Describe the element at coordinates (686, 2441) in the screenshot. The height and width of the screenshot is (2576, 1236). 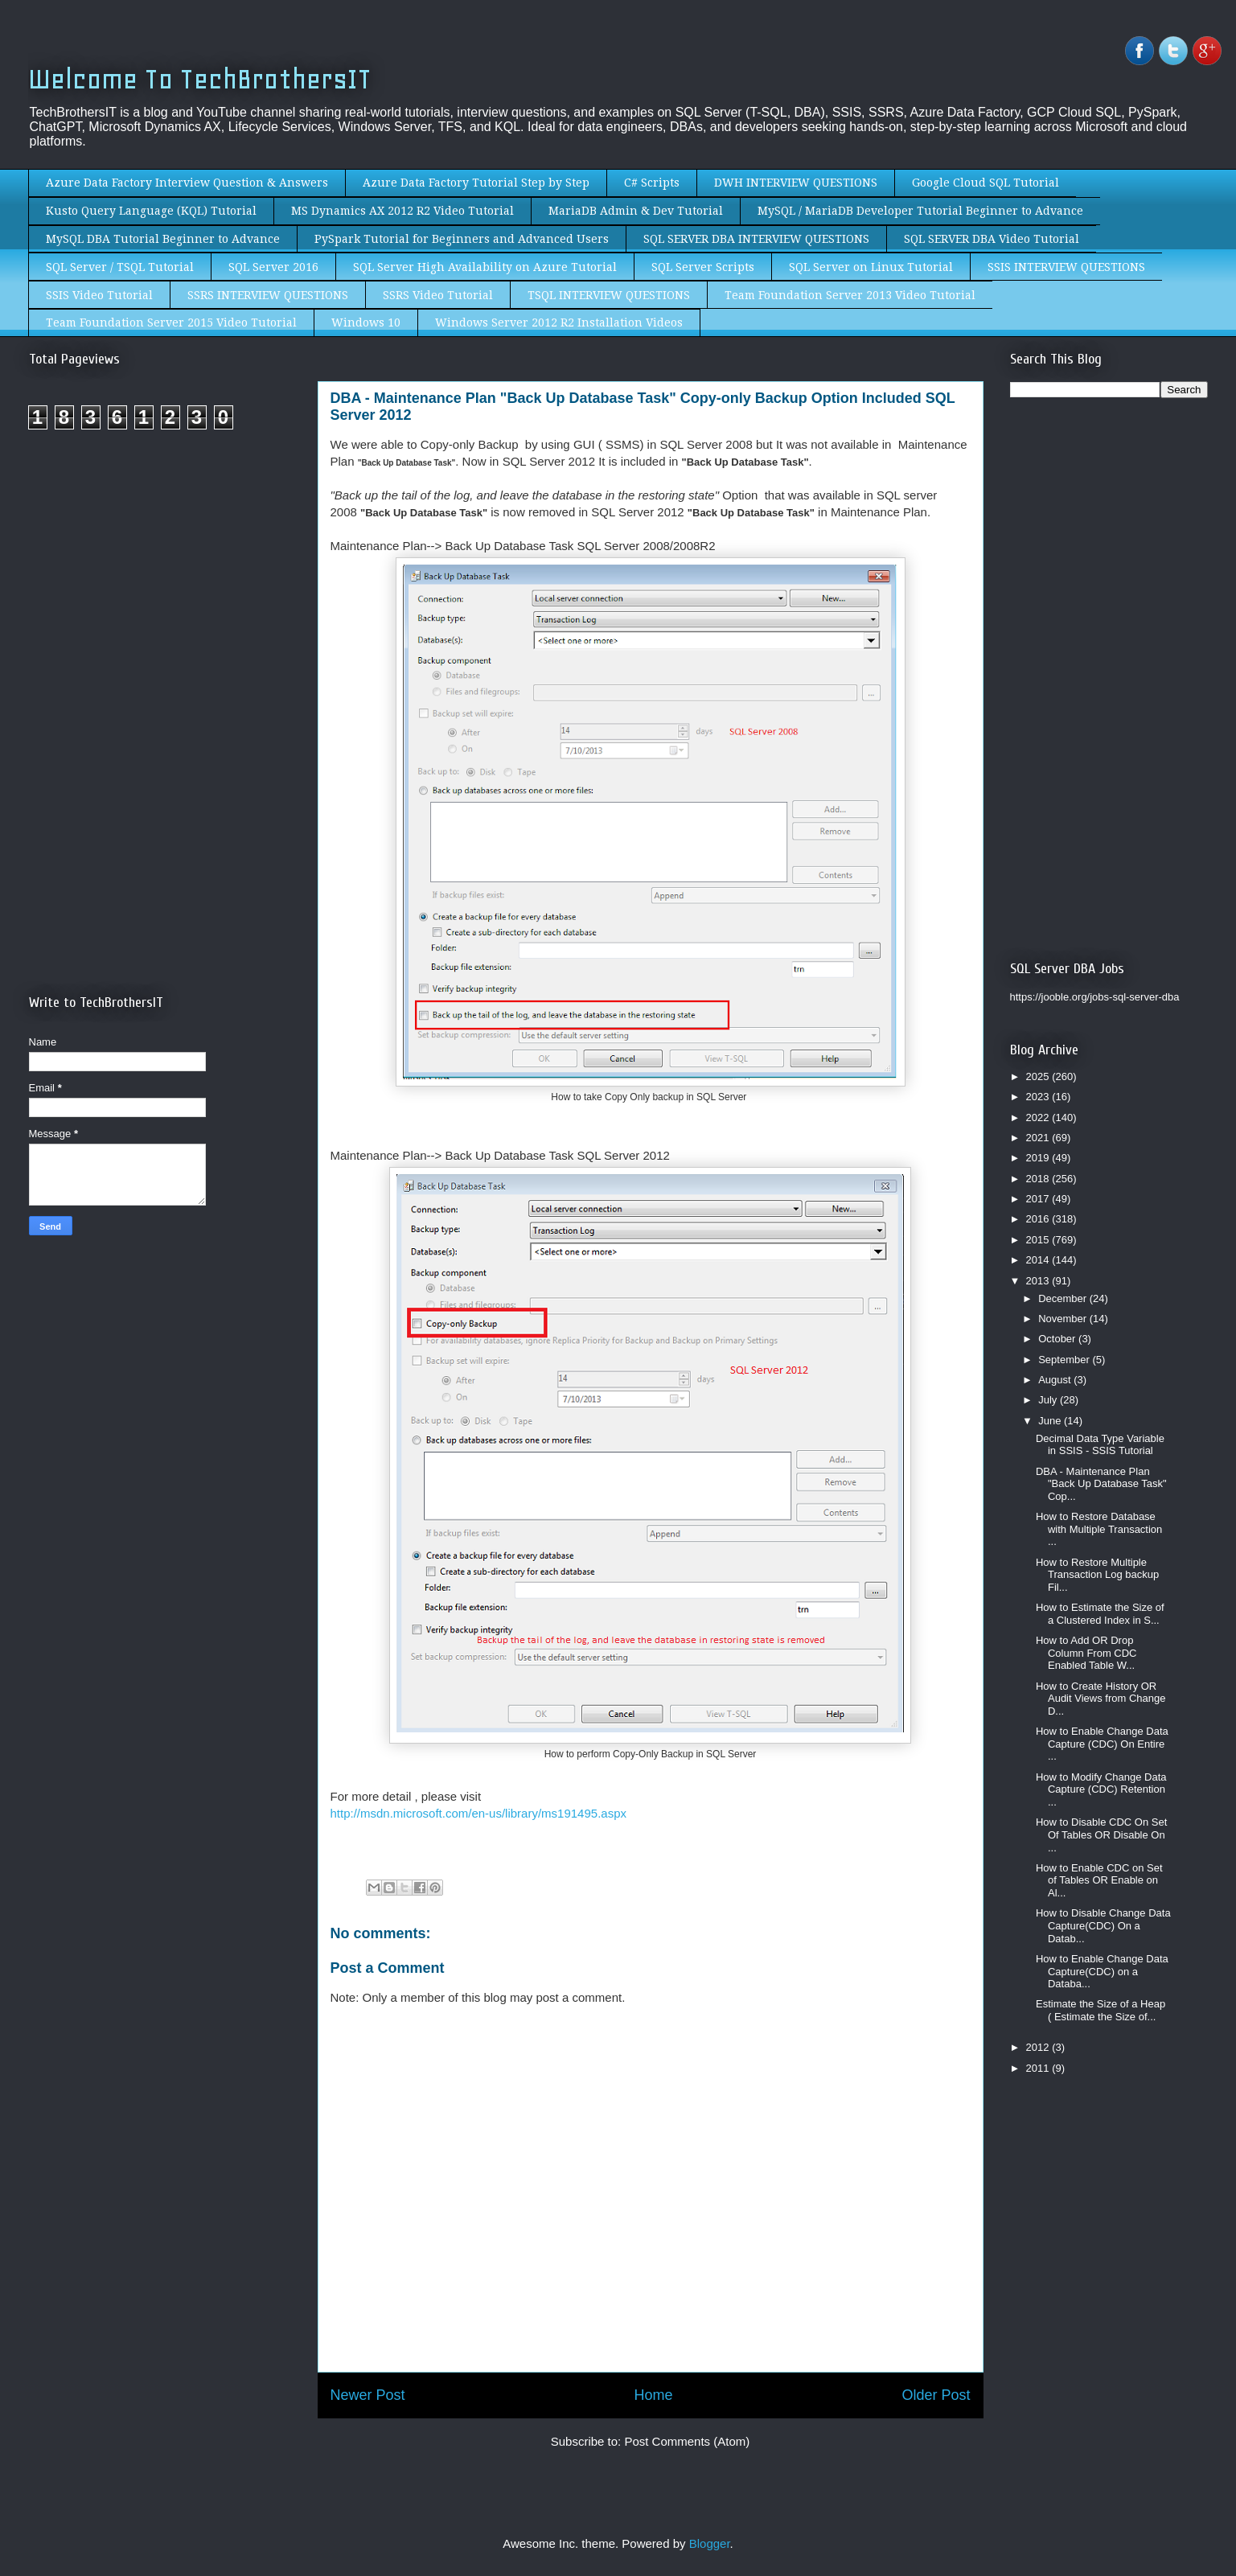
I see `Post Comments (Atom)` at that location.